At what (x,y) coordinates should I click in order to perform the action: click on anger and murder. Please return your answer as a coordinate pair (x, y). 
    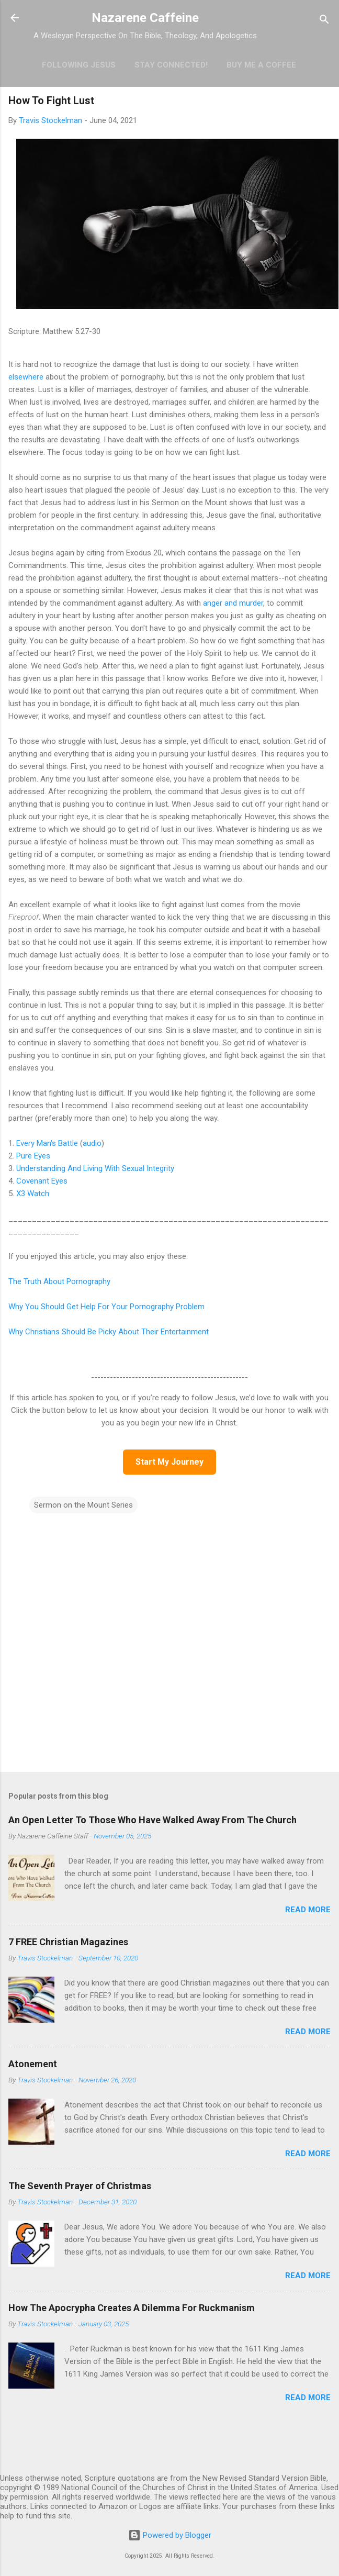
    Looking at the image, I should click on (233, 603).